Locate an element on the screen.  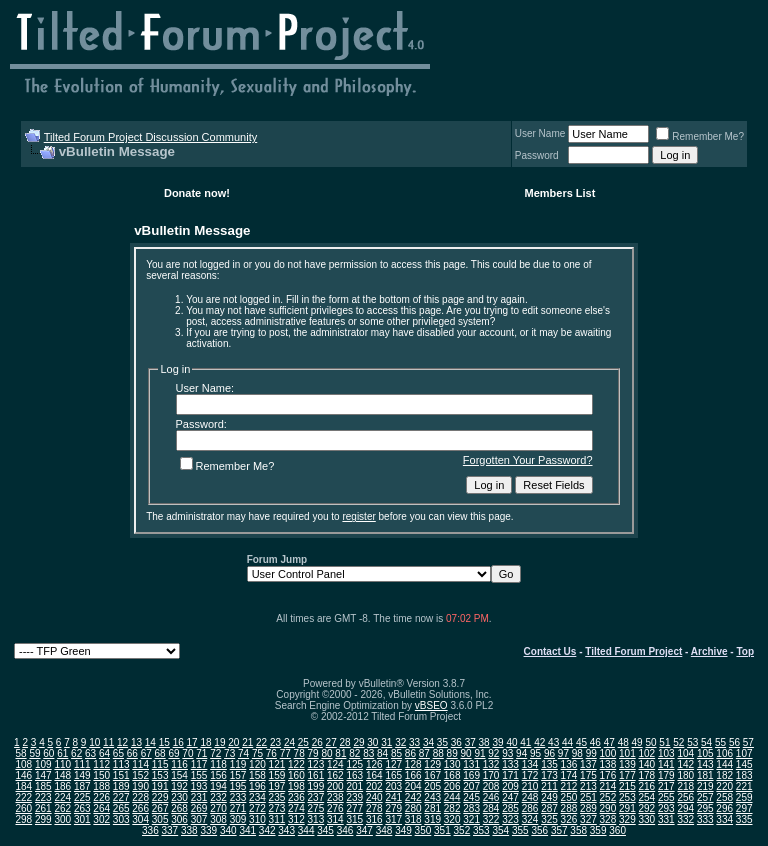
70 is located at coordinates (187, 753).